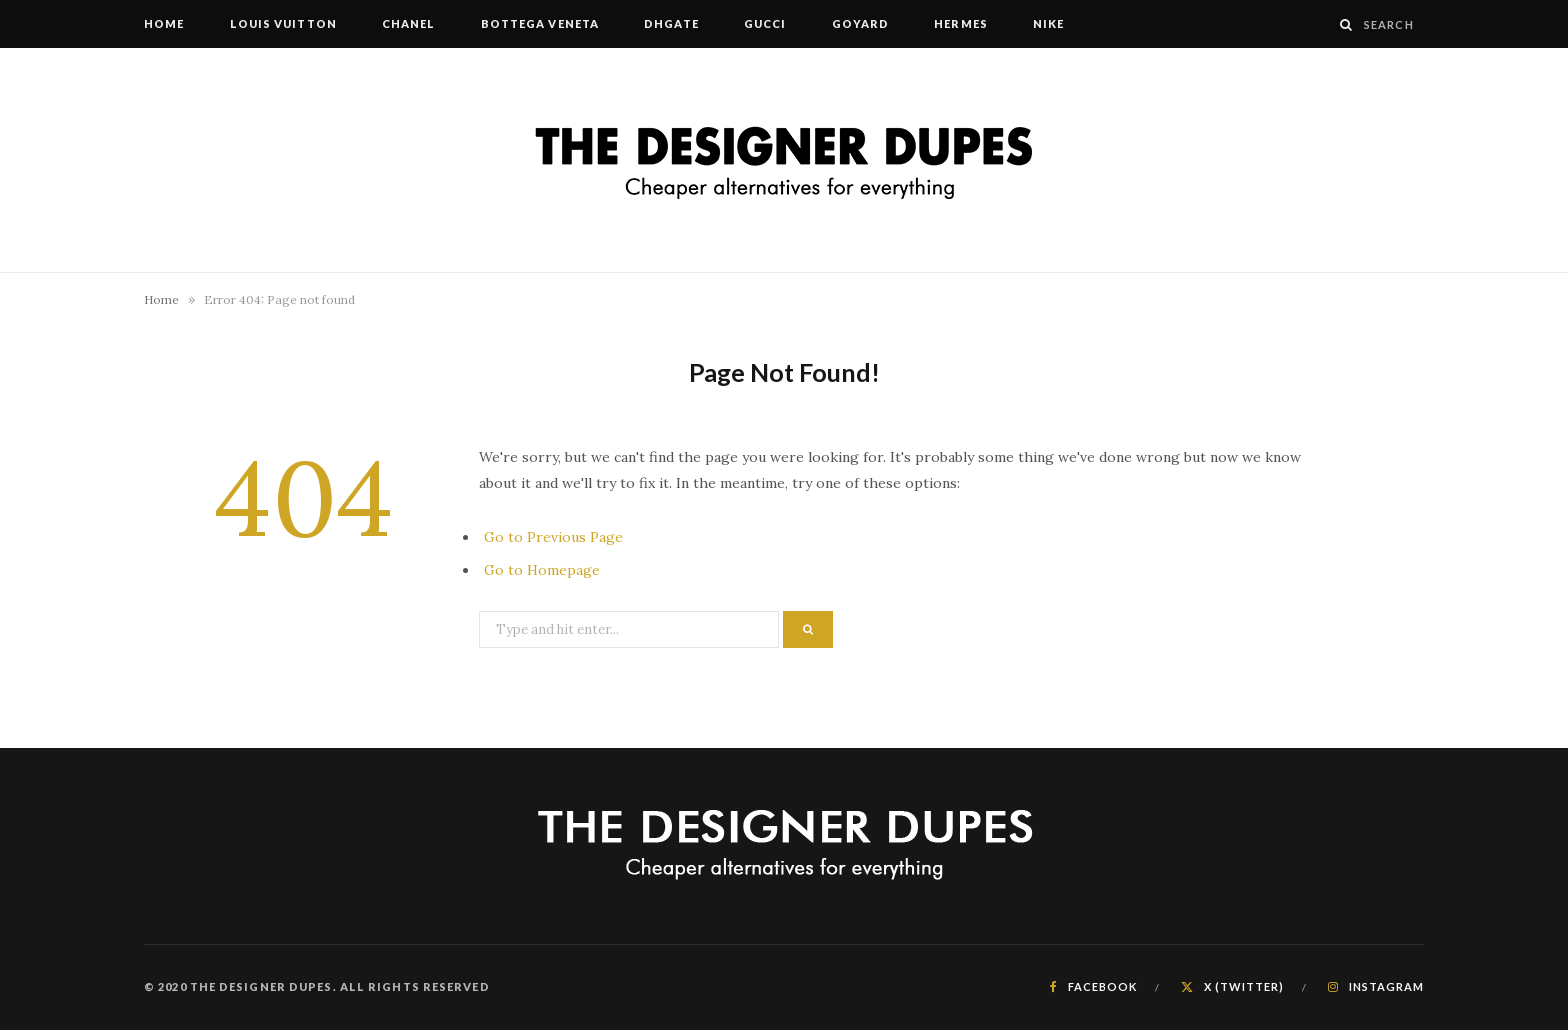 Image resolution: width=1568 pixels, height=1030 pixels. I want to click on Bottega Veneta, so click(540, 23).